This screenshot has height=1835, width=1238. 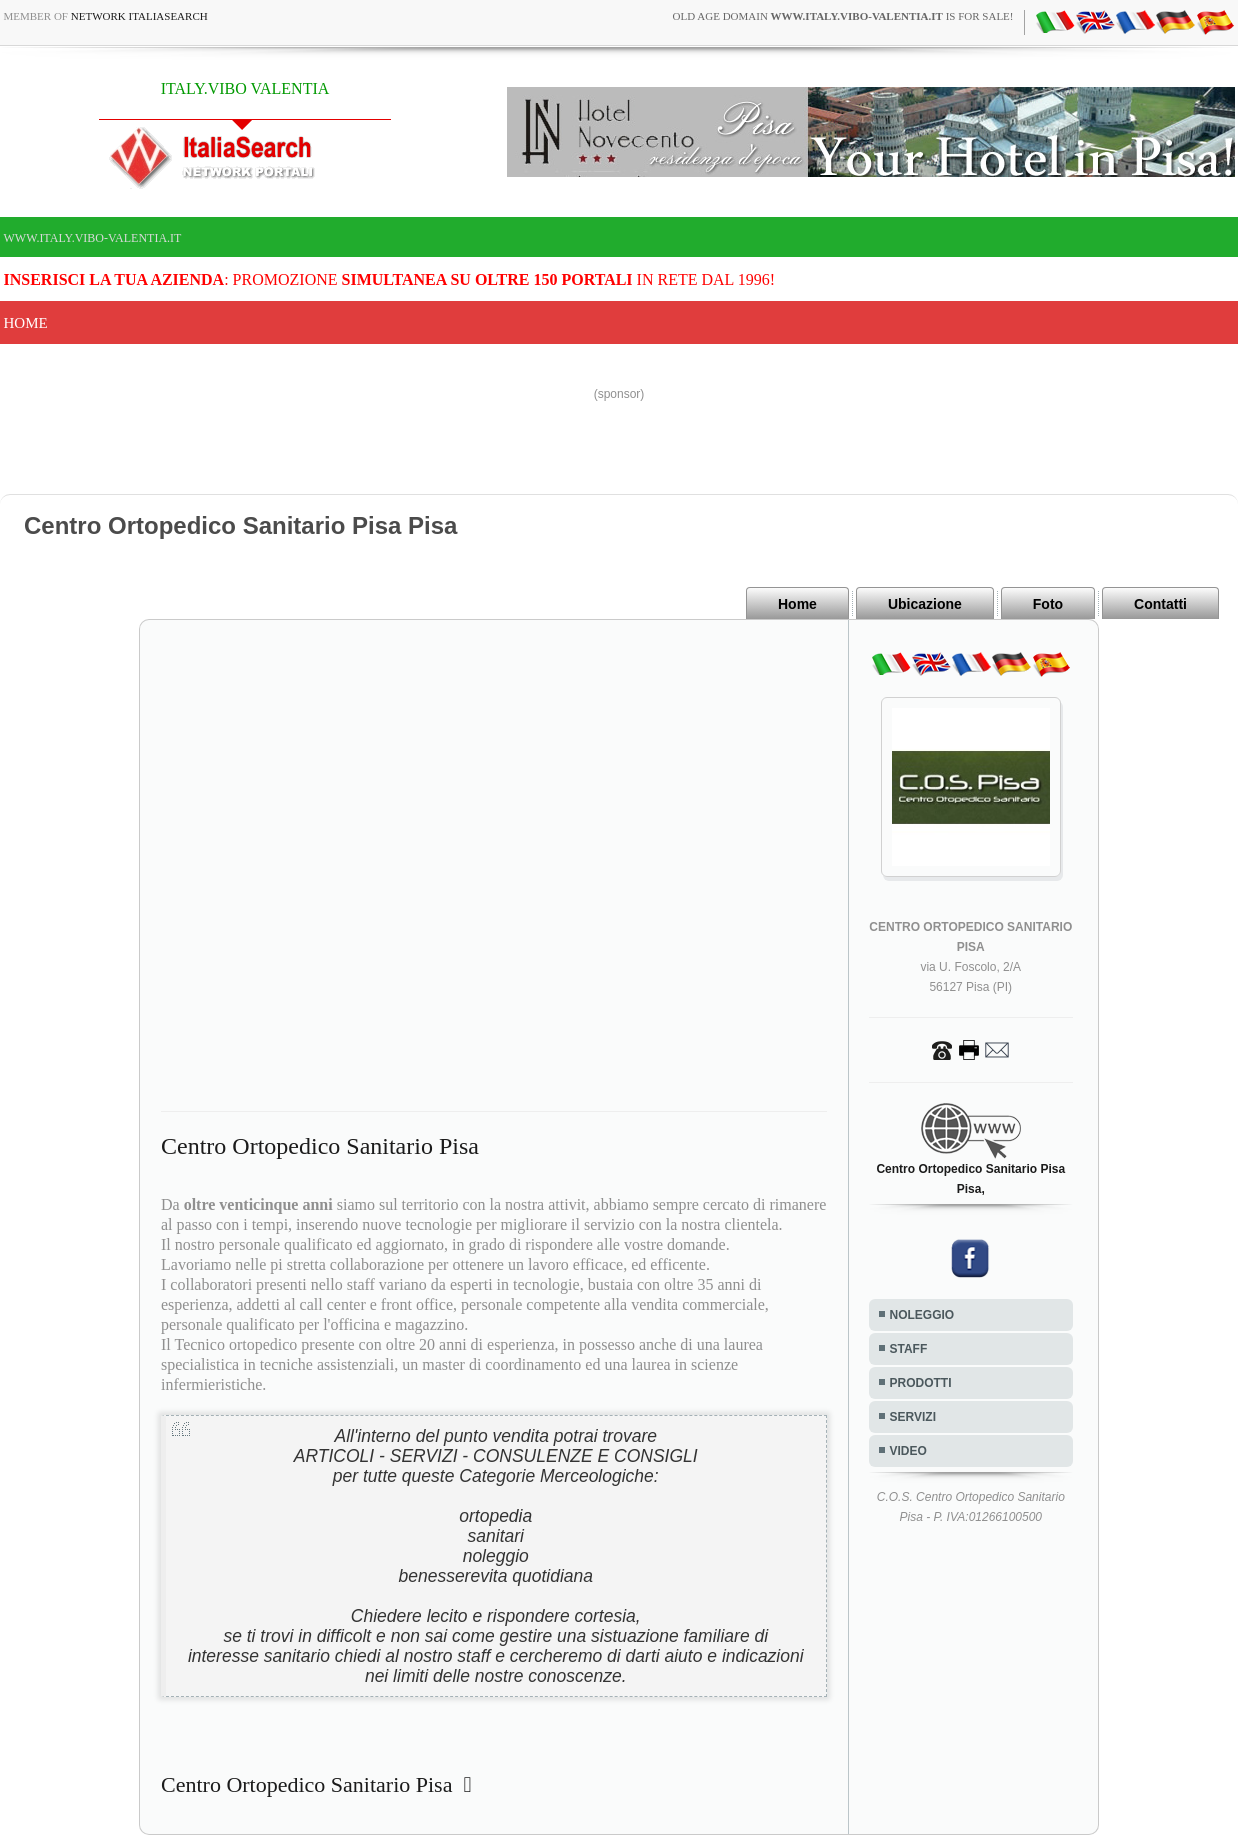 What do you see at coordinates (909, 1349) in the screenshot?
I see `STAFF` at bounding box center [909, 1349].